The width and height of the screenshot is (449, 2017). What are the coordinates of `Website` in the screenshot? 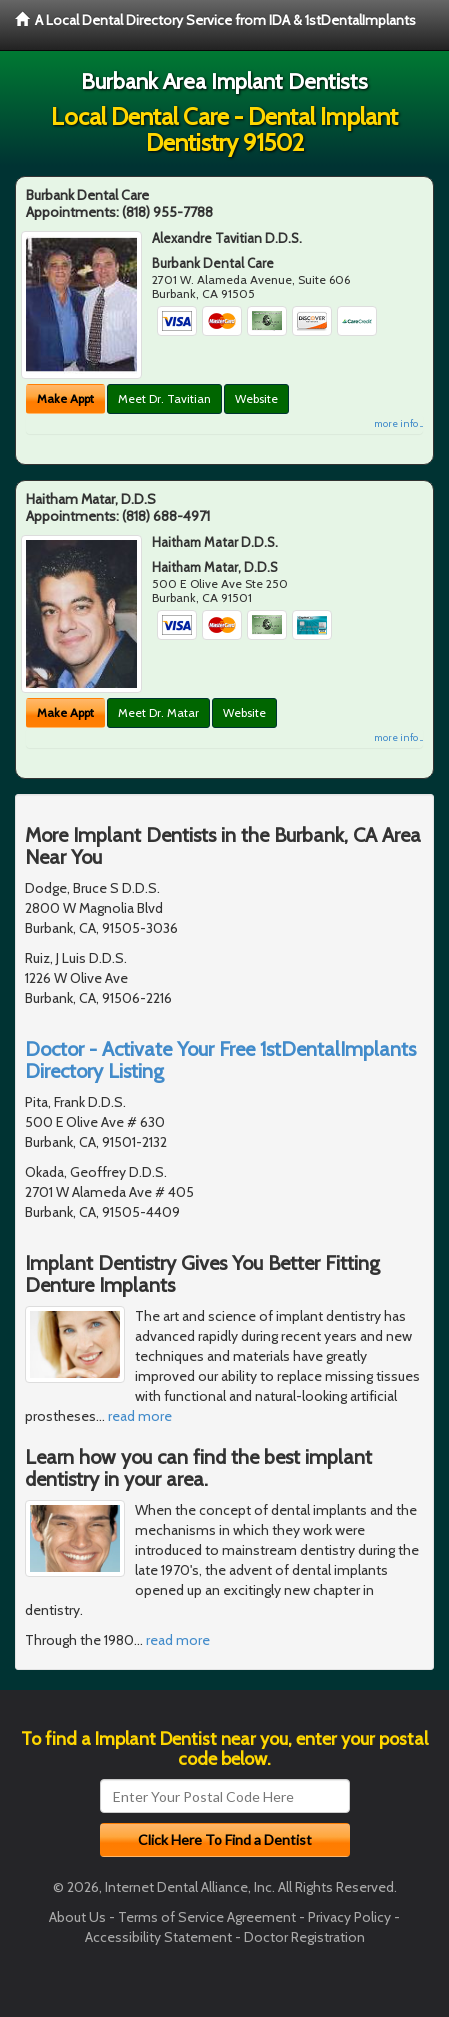 It's located at (256, 398).